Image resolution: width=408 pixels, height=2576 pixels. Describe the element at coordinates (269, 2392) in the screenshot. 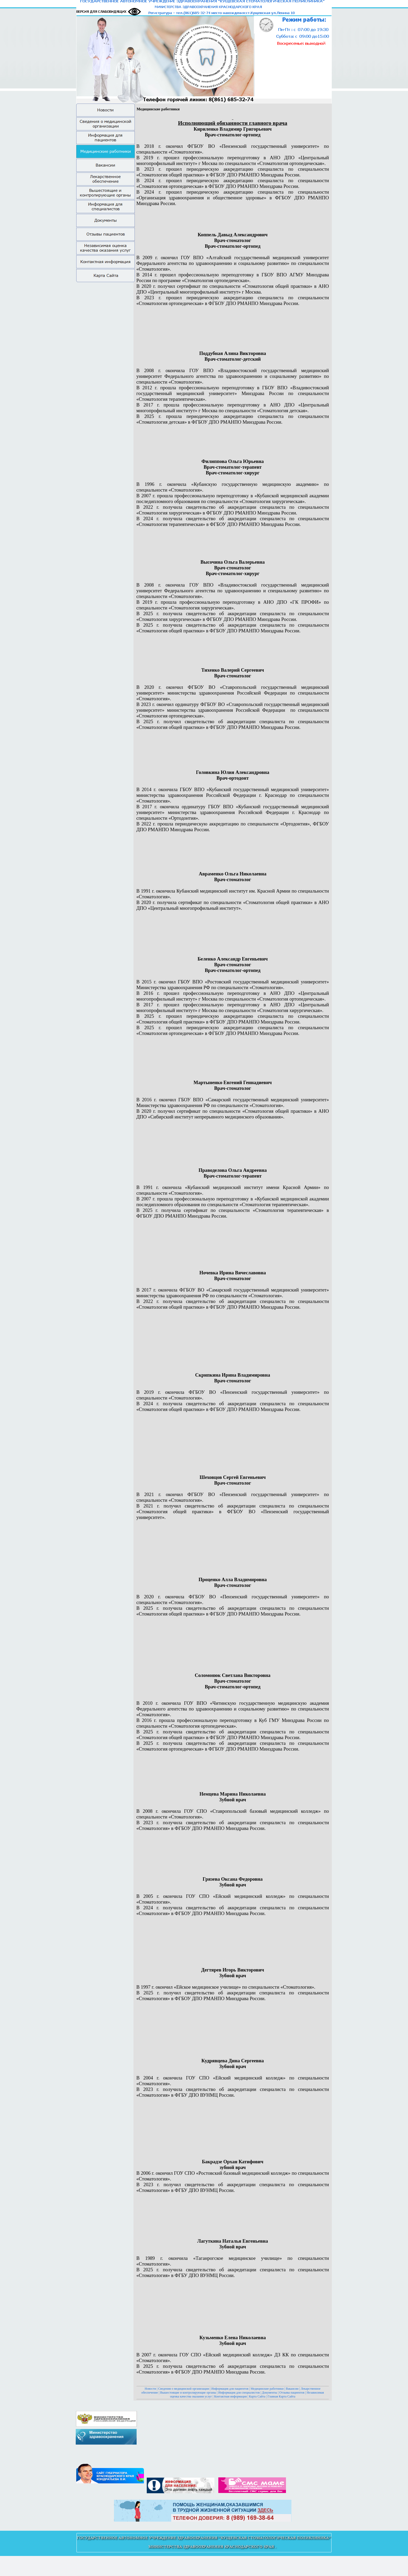

I see `Документы` at that location.